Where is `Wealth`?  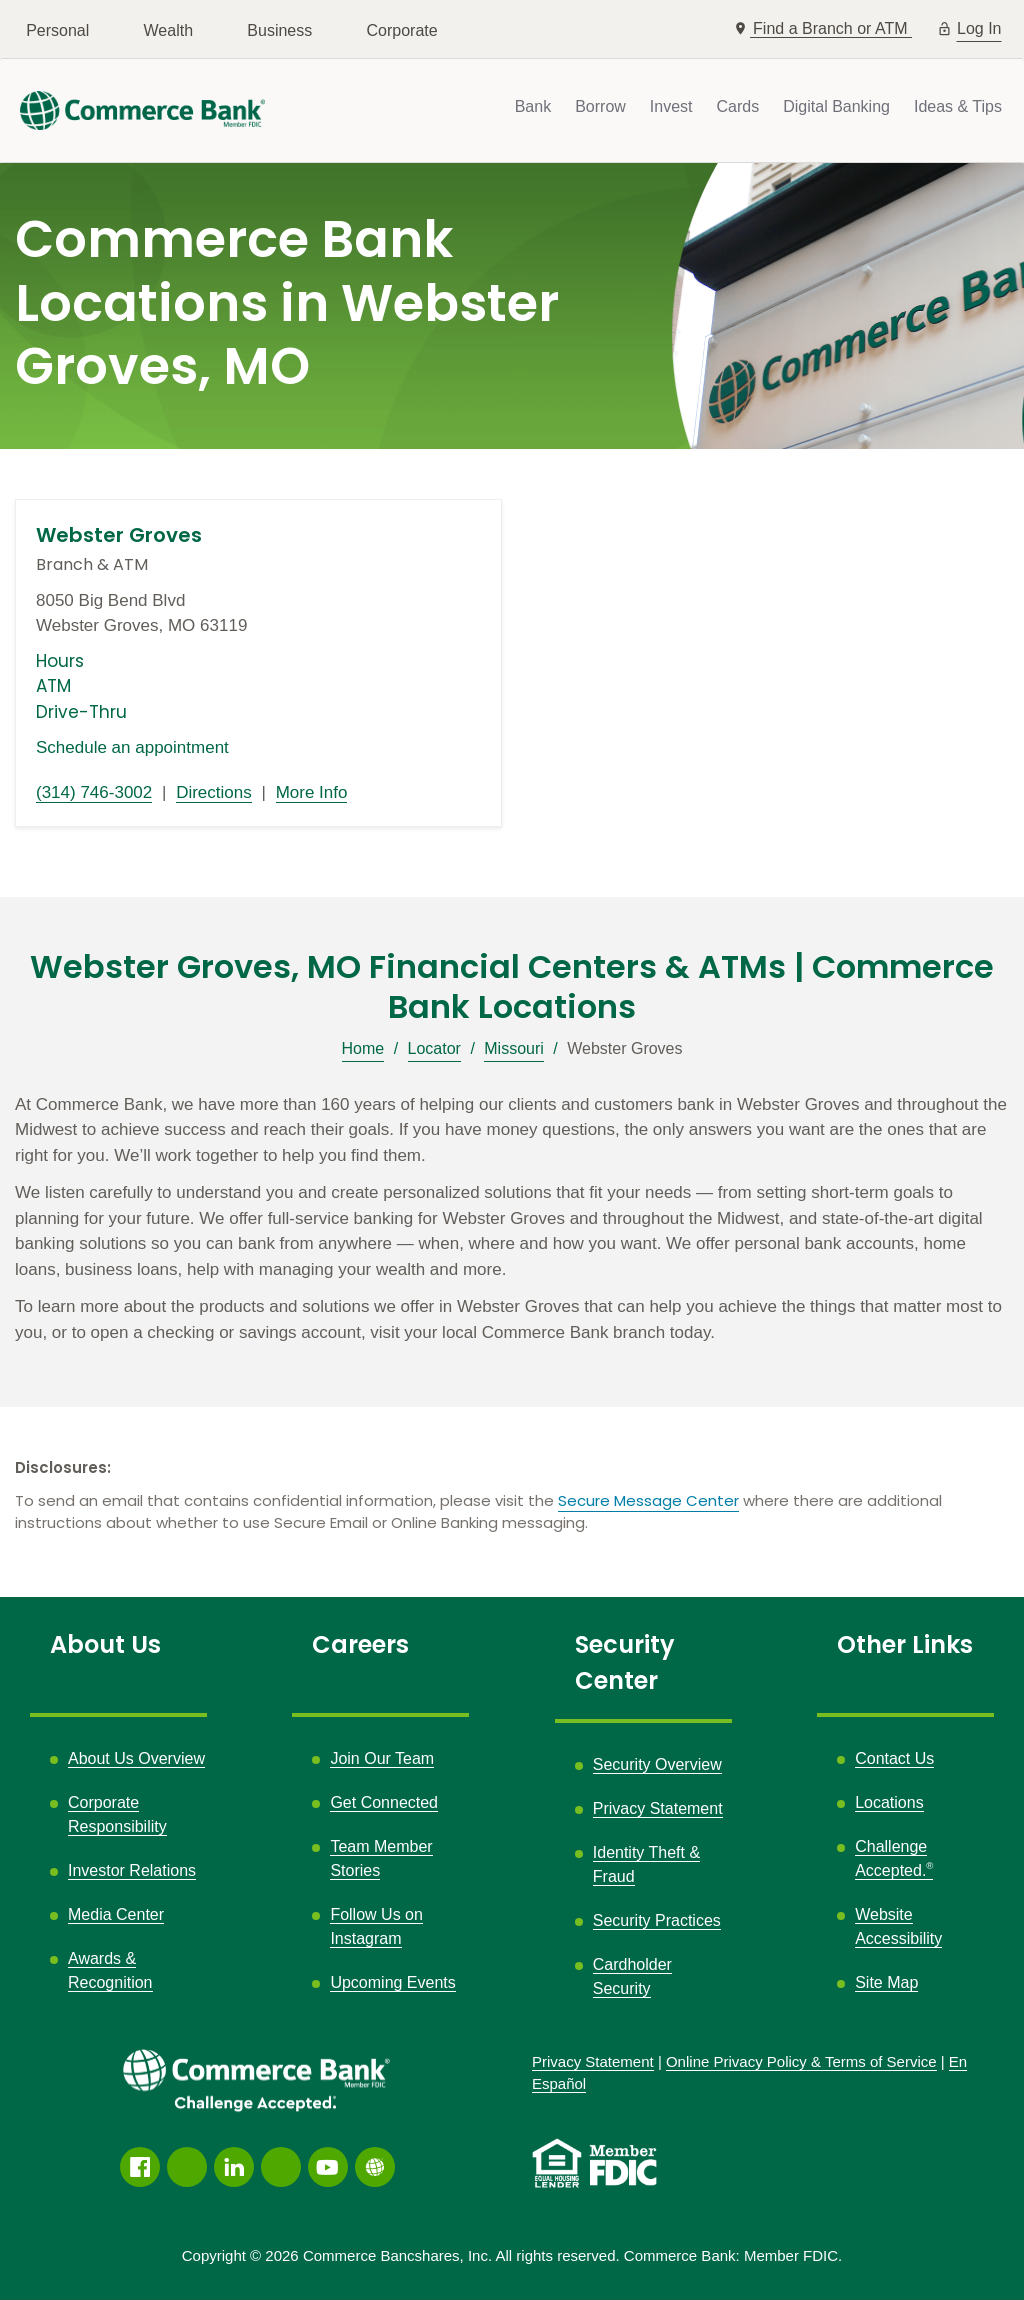
Wealth is located at coordinates (169, 30).